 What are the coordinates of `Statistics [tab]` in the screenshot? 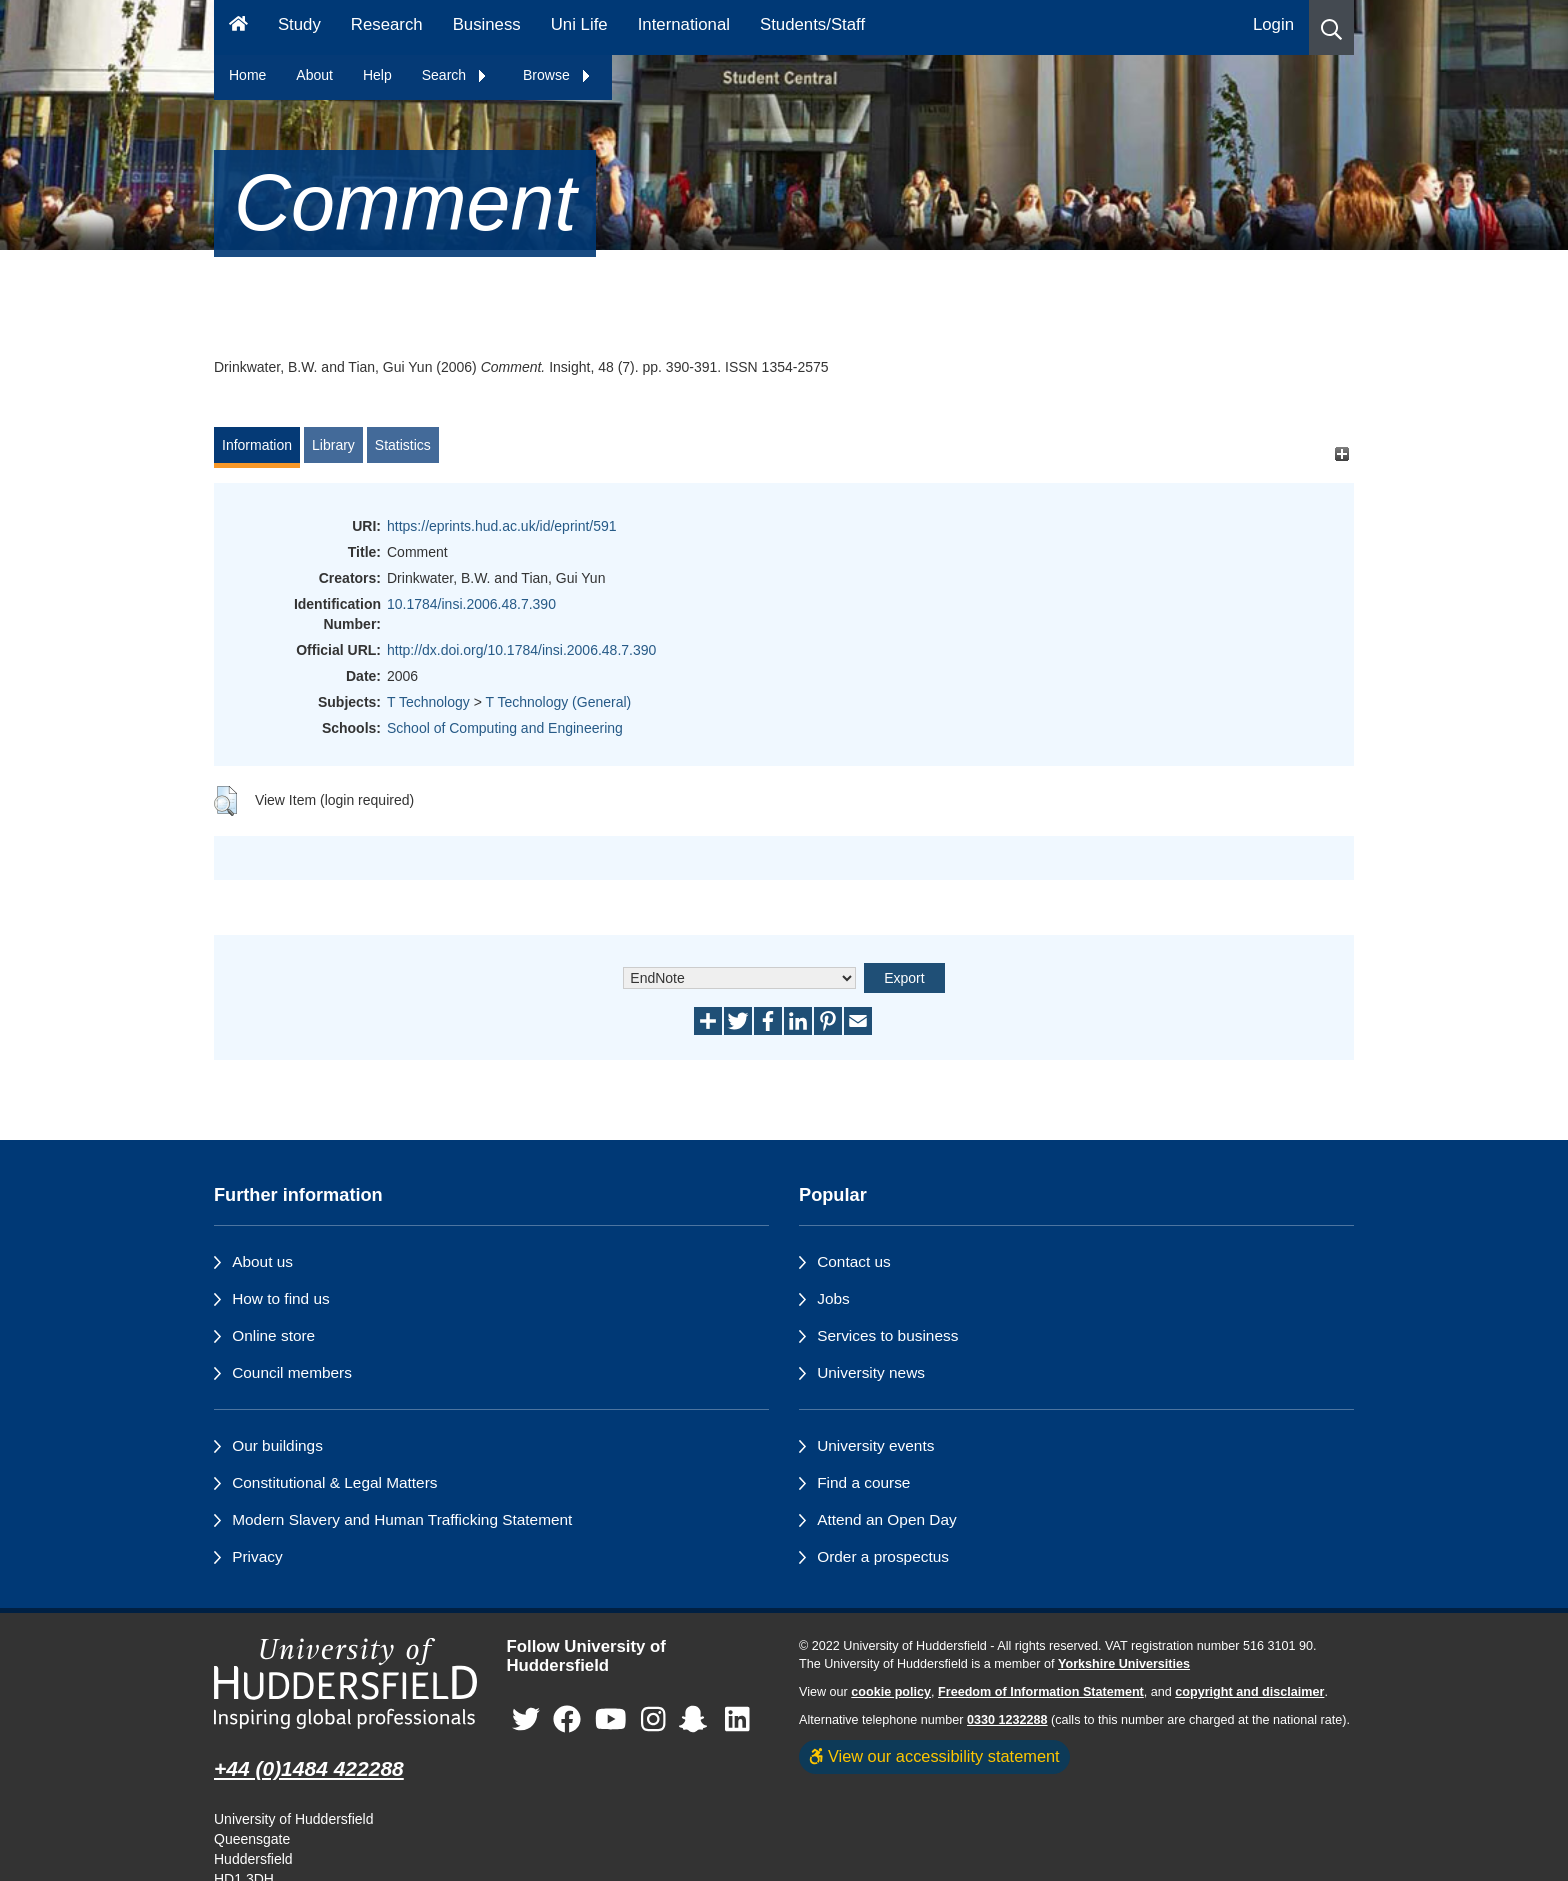 It's located at (403, 445).